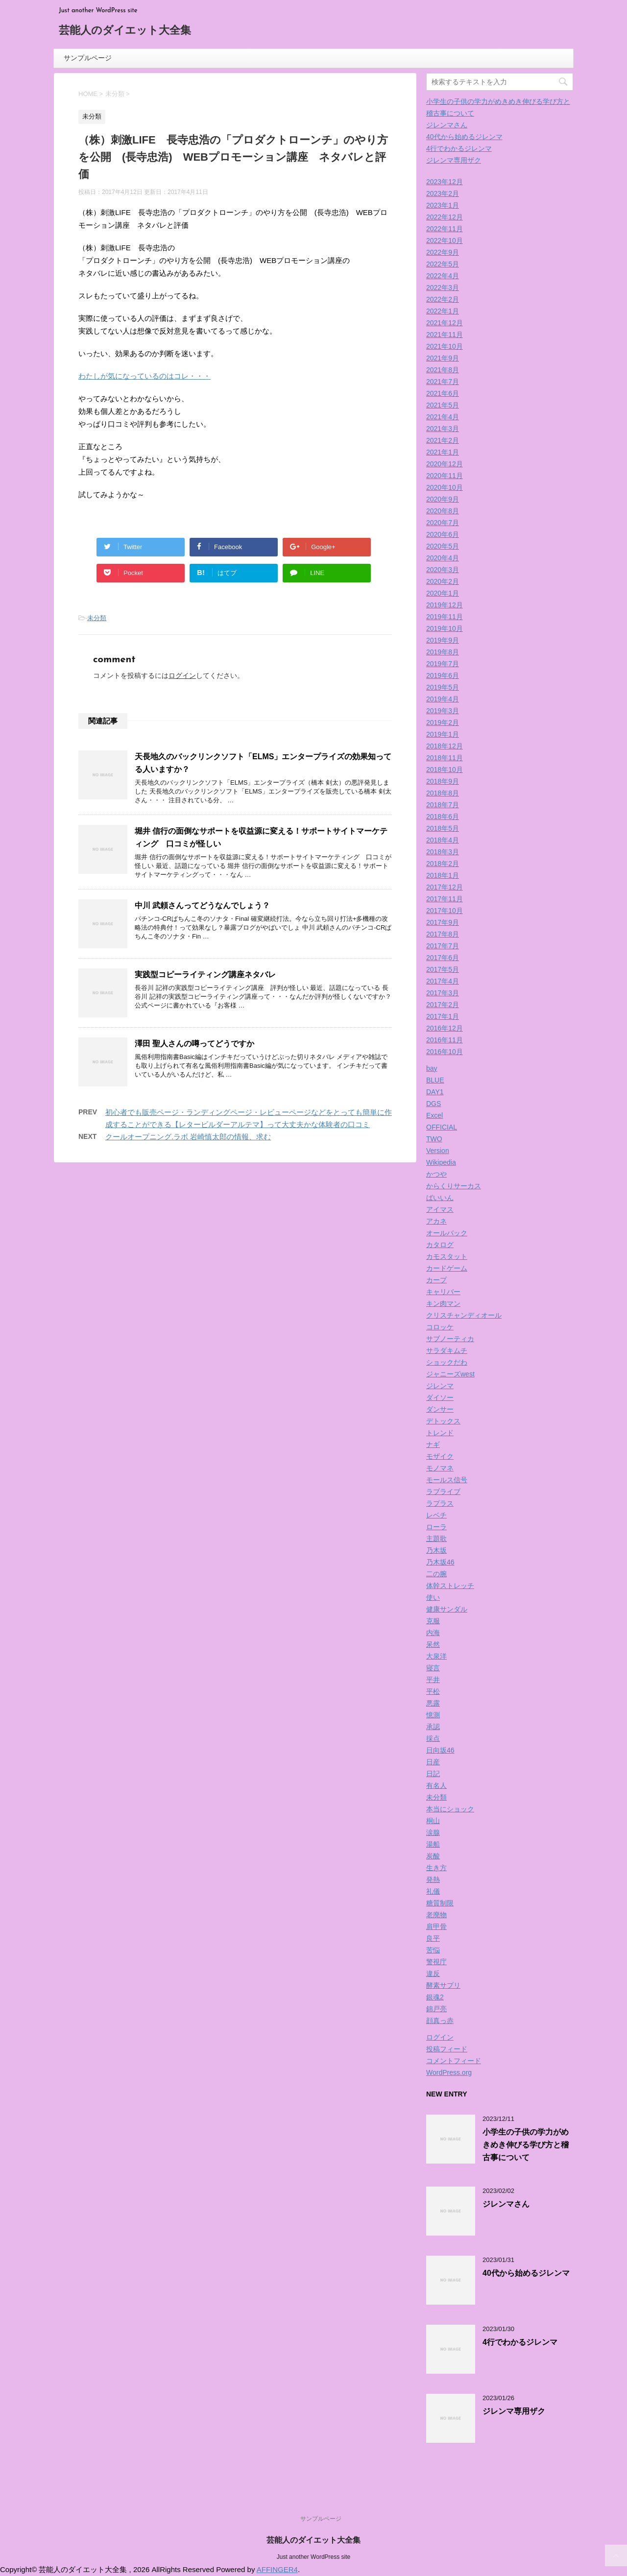  What do you see at coordinates (443, 1292) in the screenshot?
I see `キャリバー` at bounding box center [443, 1292].